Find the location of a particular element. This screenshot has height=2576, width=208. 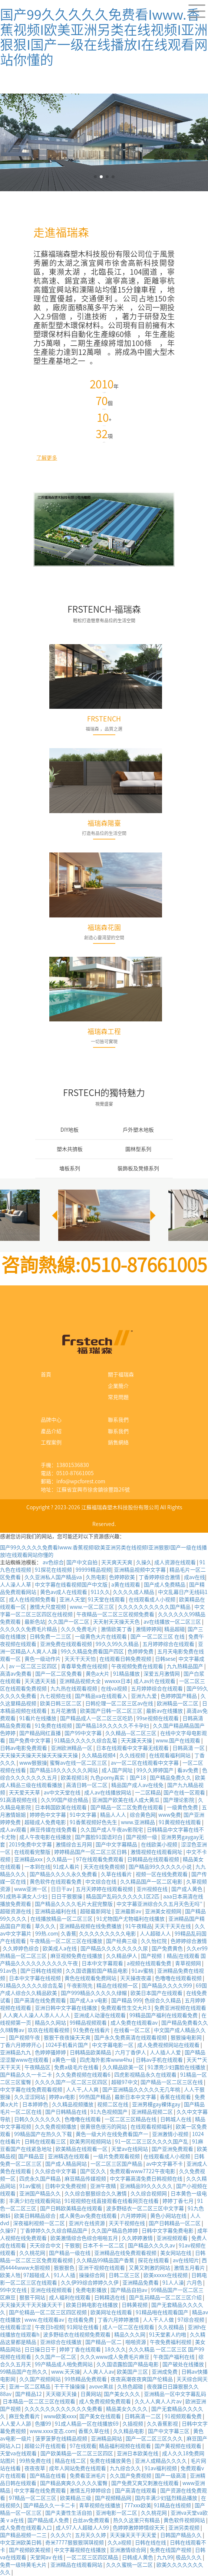

最新色站 is located at coordinates (34, 1621).